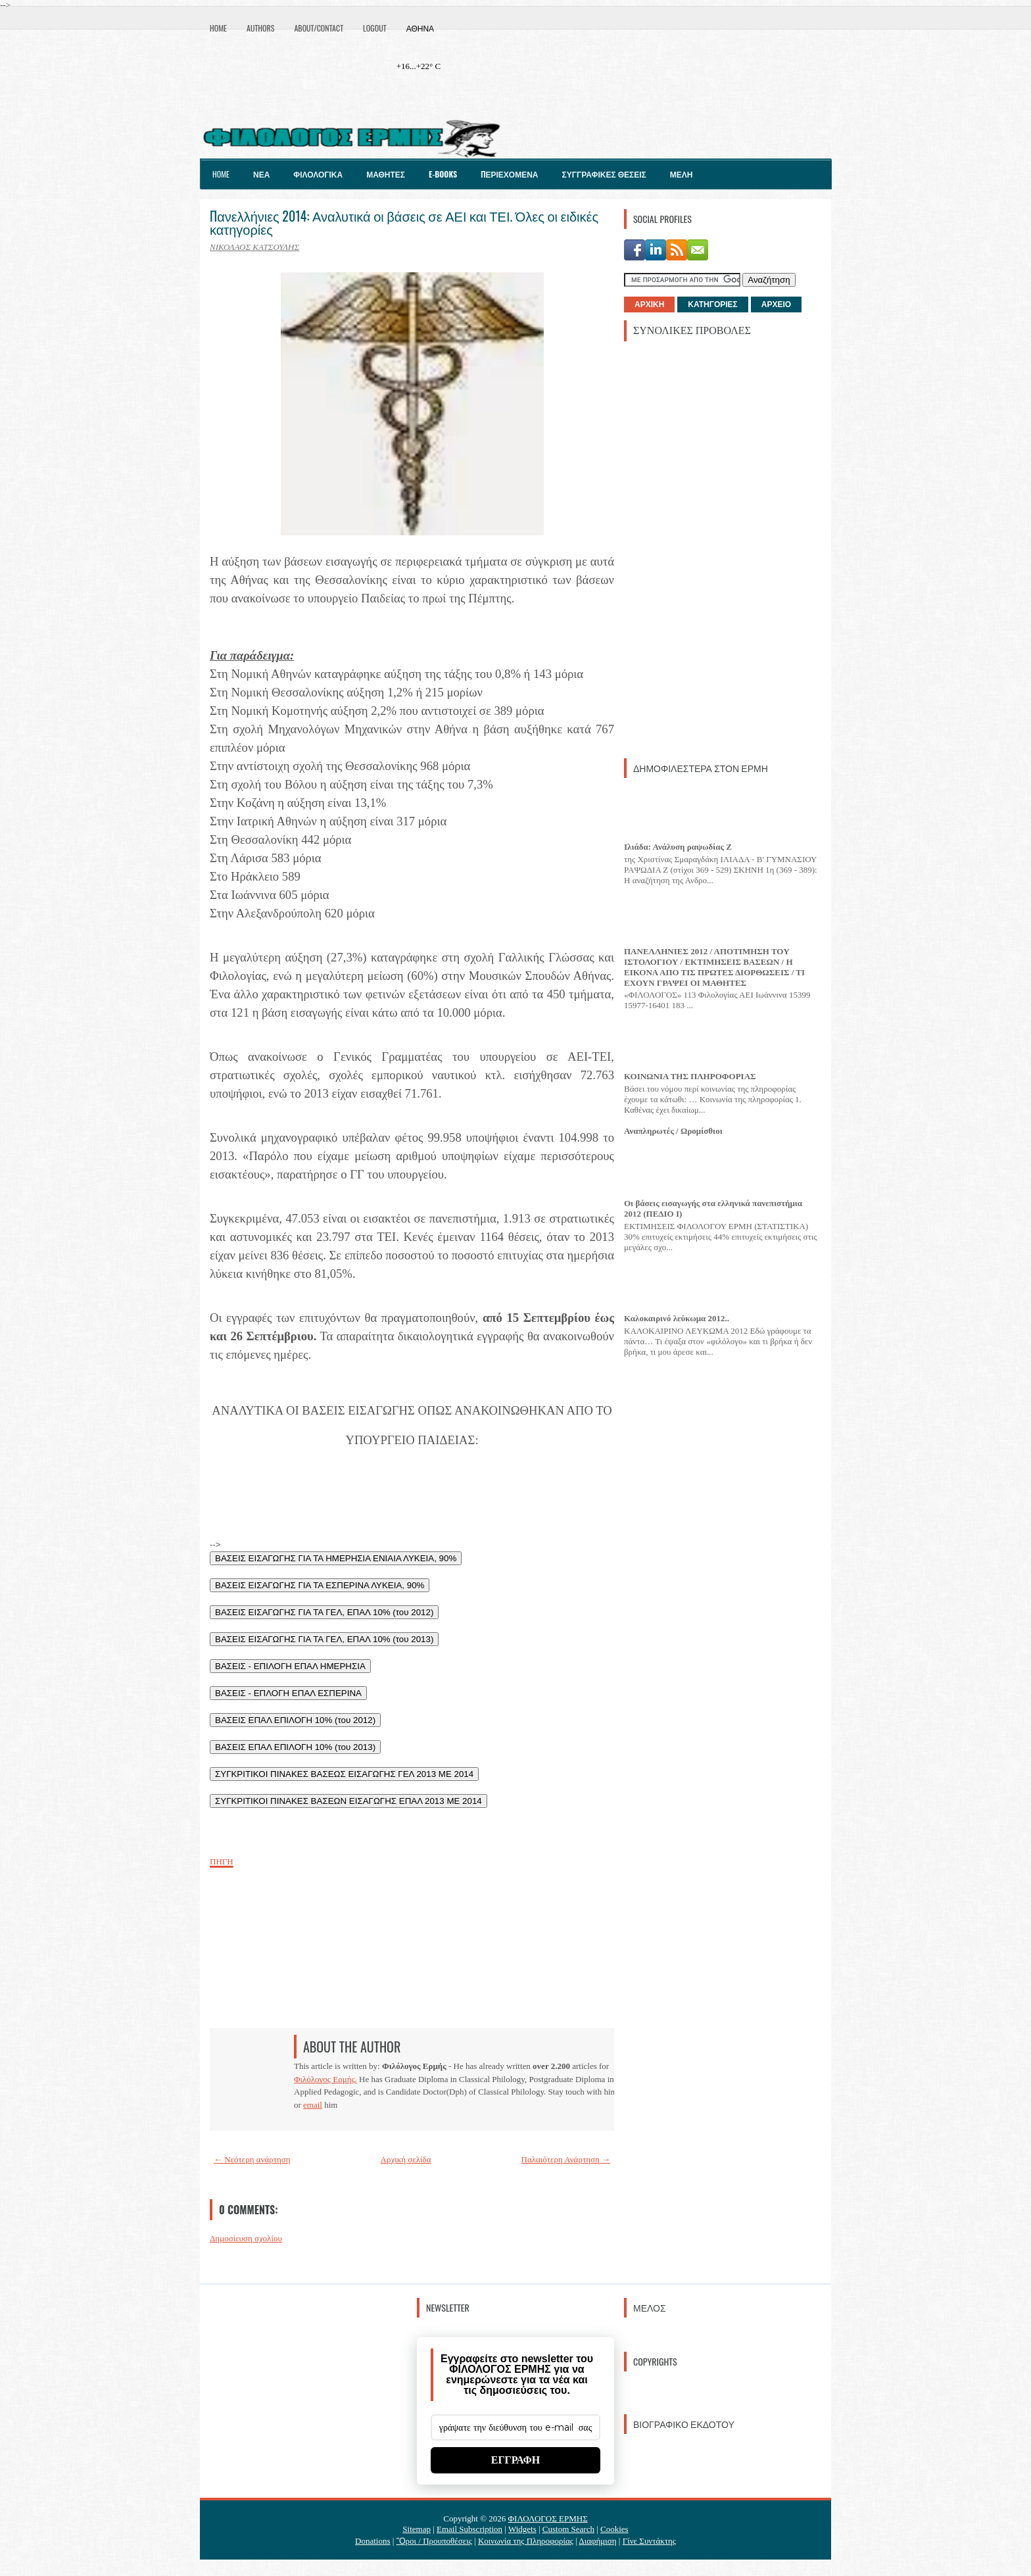 Image resolution: width=1031 pixels, height=2576 pixels. I want to click on ΣΥΓΚΡΙΤΙΚΟΙ ΠΙΝΑΚΕΣ ΒΑΣΕΩΣ ΕΙΣΑΓΩΓΗΣ ΓΕΛ 2013 ΜΕ 2014, so click(344, 1774).